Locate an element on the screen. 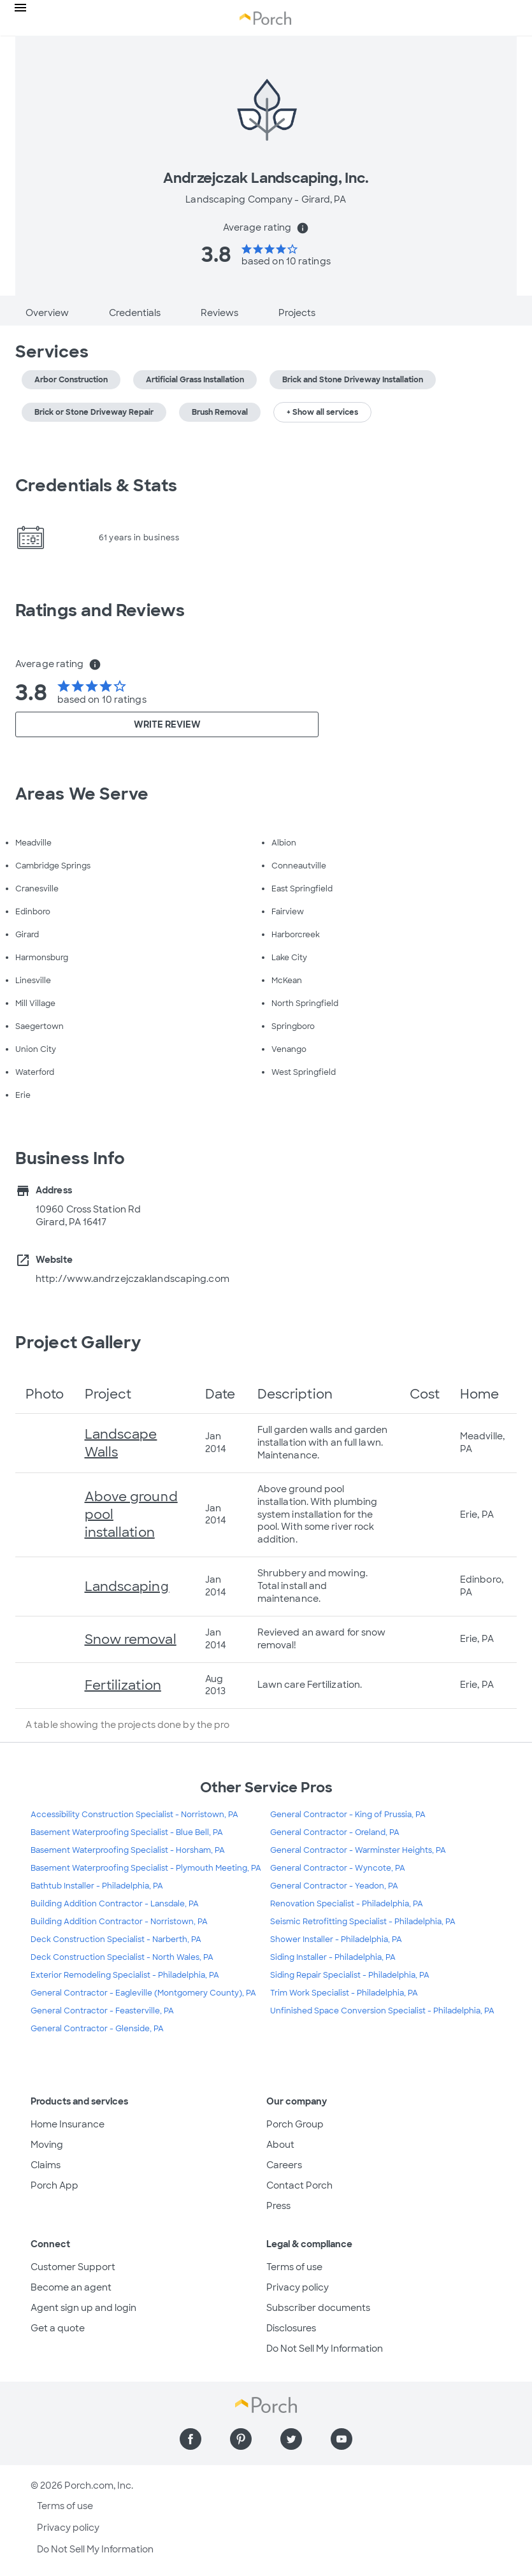 Image resolution: width=532 pixels, height=2576 pixels. Basement Waterproofing Specialist - Horsham, PA is located at coordinates (128, 1850).